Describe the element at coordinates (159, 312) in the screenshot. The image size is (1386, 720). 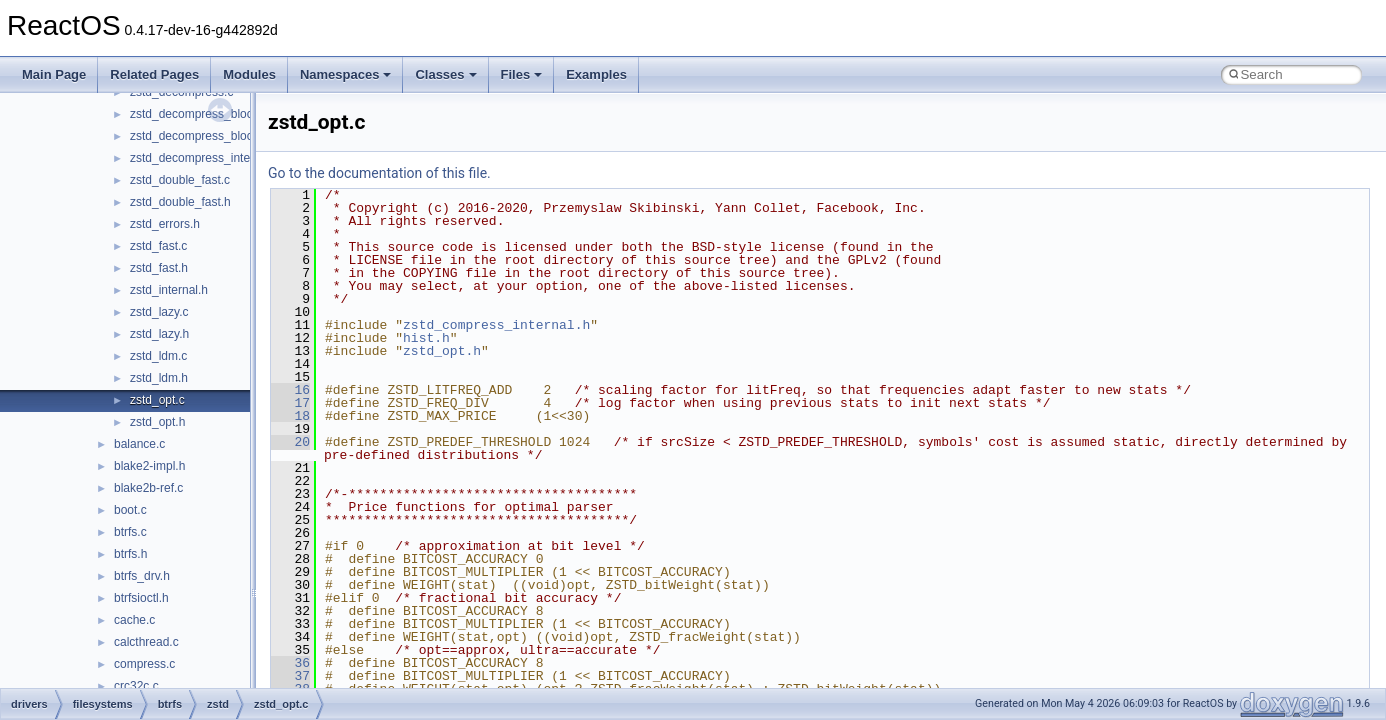
I see `zstd_lazy.c` at that location.